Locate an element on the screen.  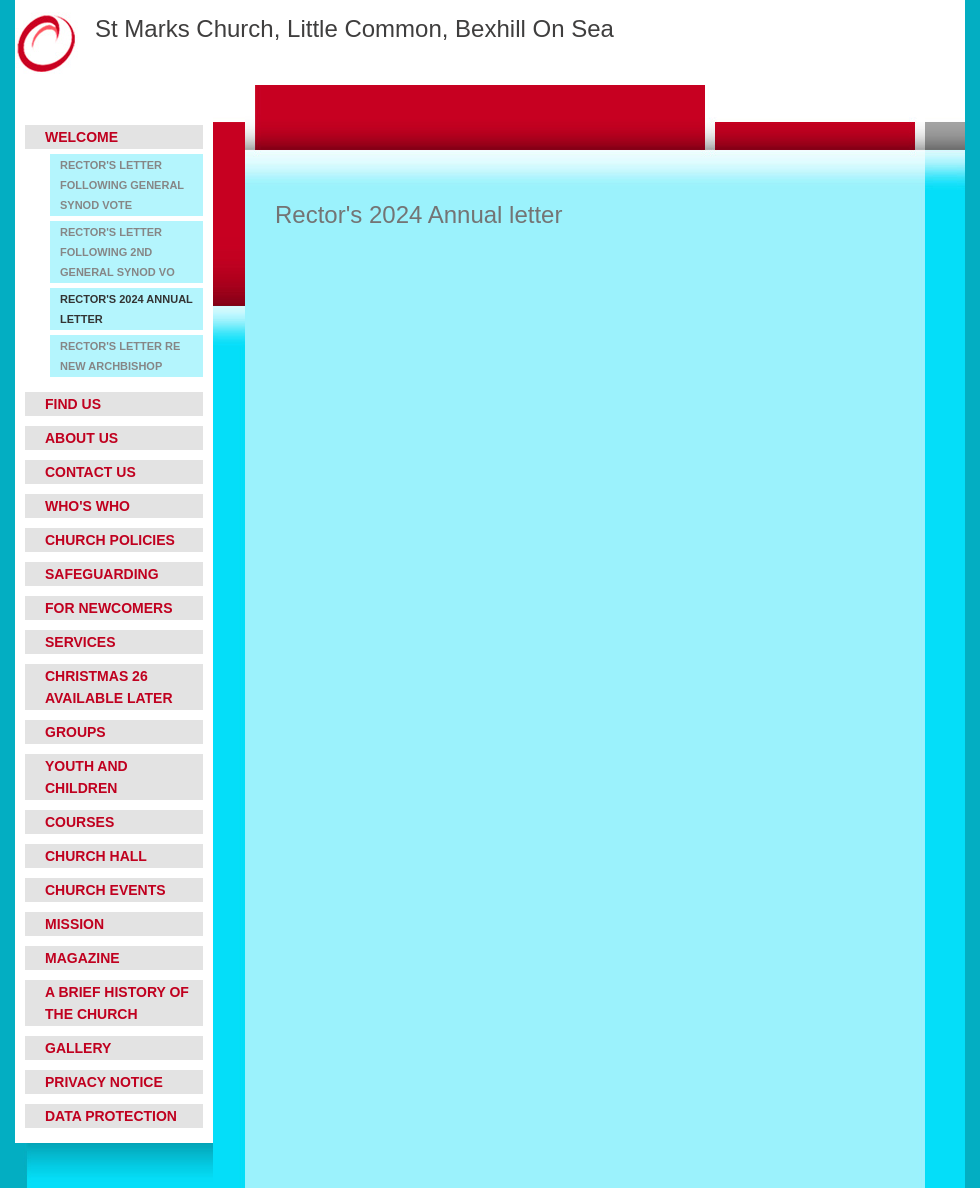
Rector's letter following 2nd General Synod vo is located at coordinates (117, 252).